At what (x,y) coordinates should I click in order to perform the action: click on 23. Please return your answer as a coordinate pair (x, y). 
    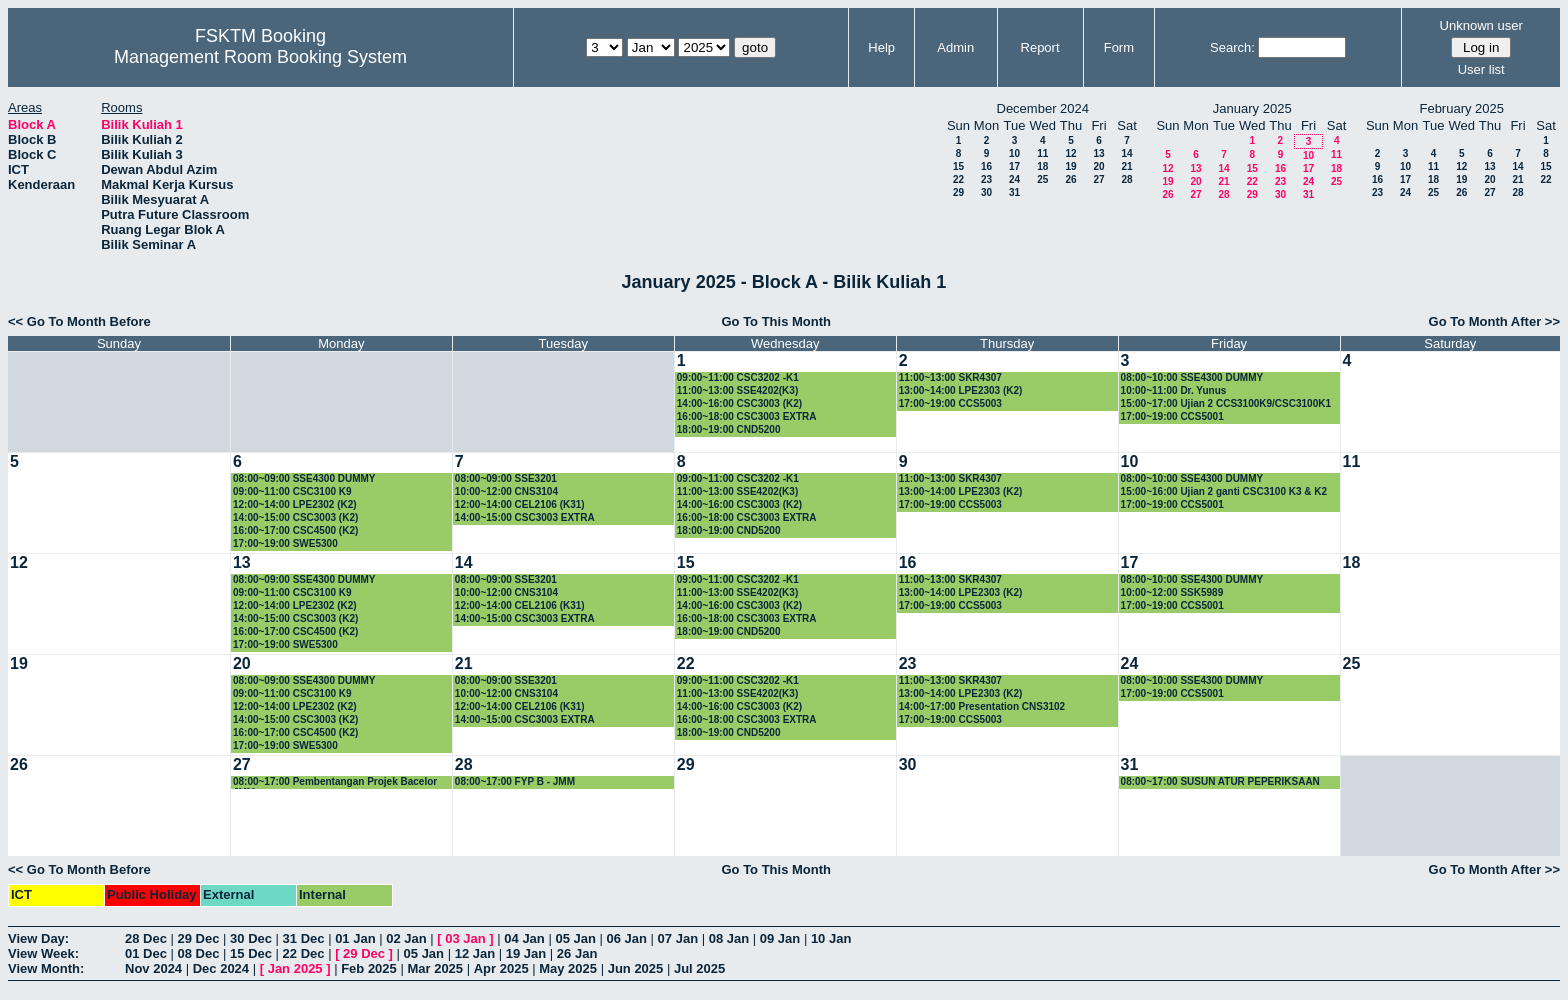
    Looking at the image, I should click on (986, 179).